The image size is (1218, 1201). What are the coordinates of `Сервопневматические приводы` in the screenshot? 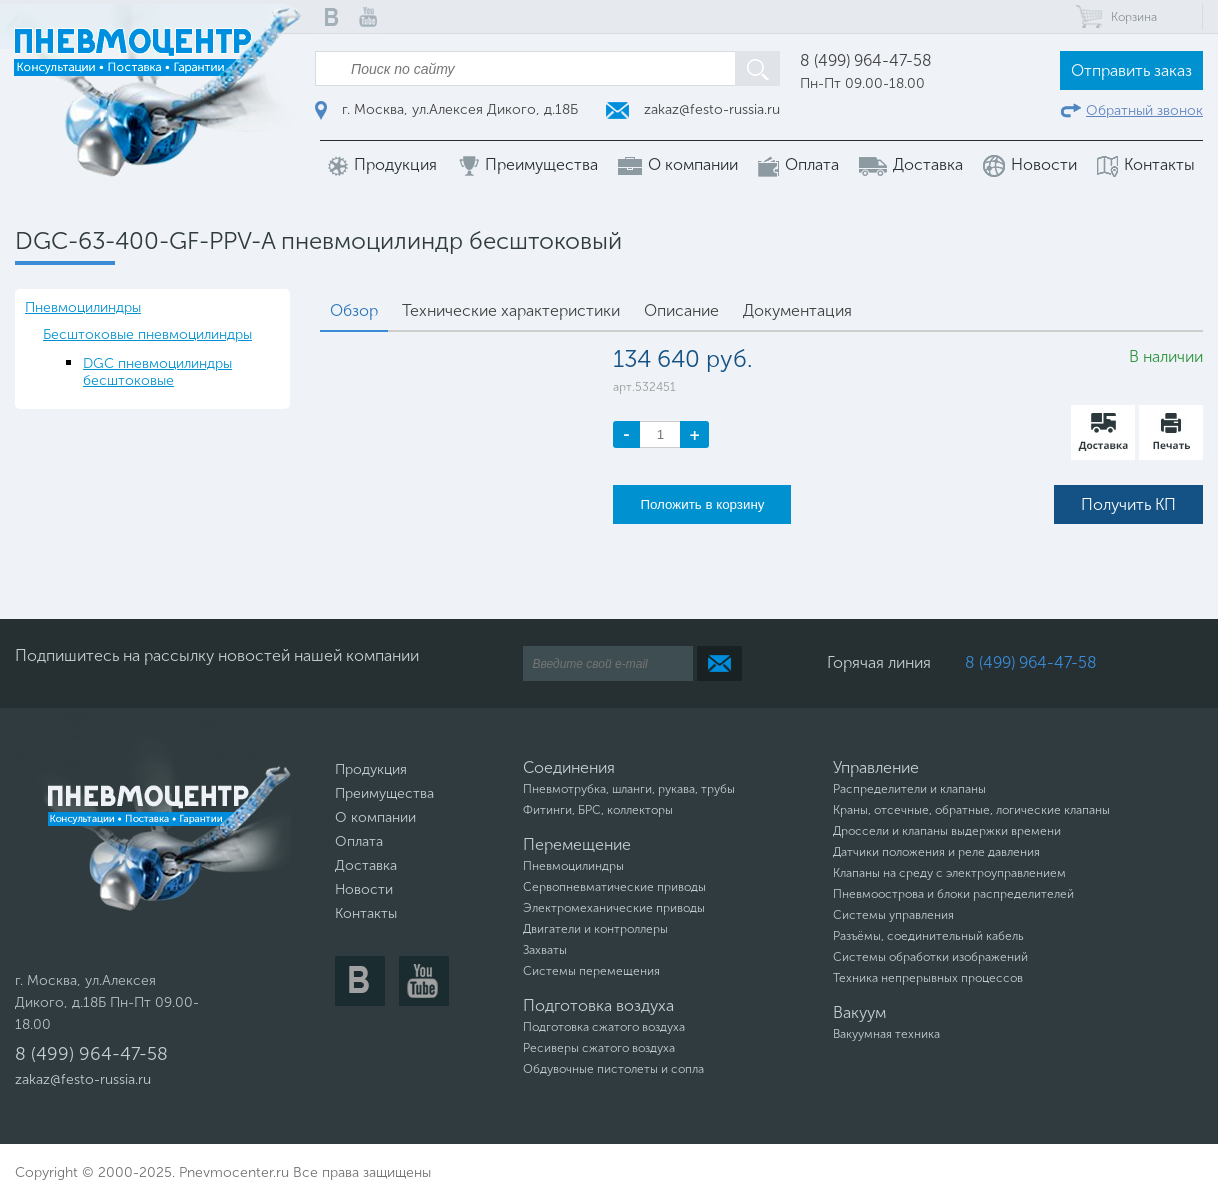 It's located at (614, 887).